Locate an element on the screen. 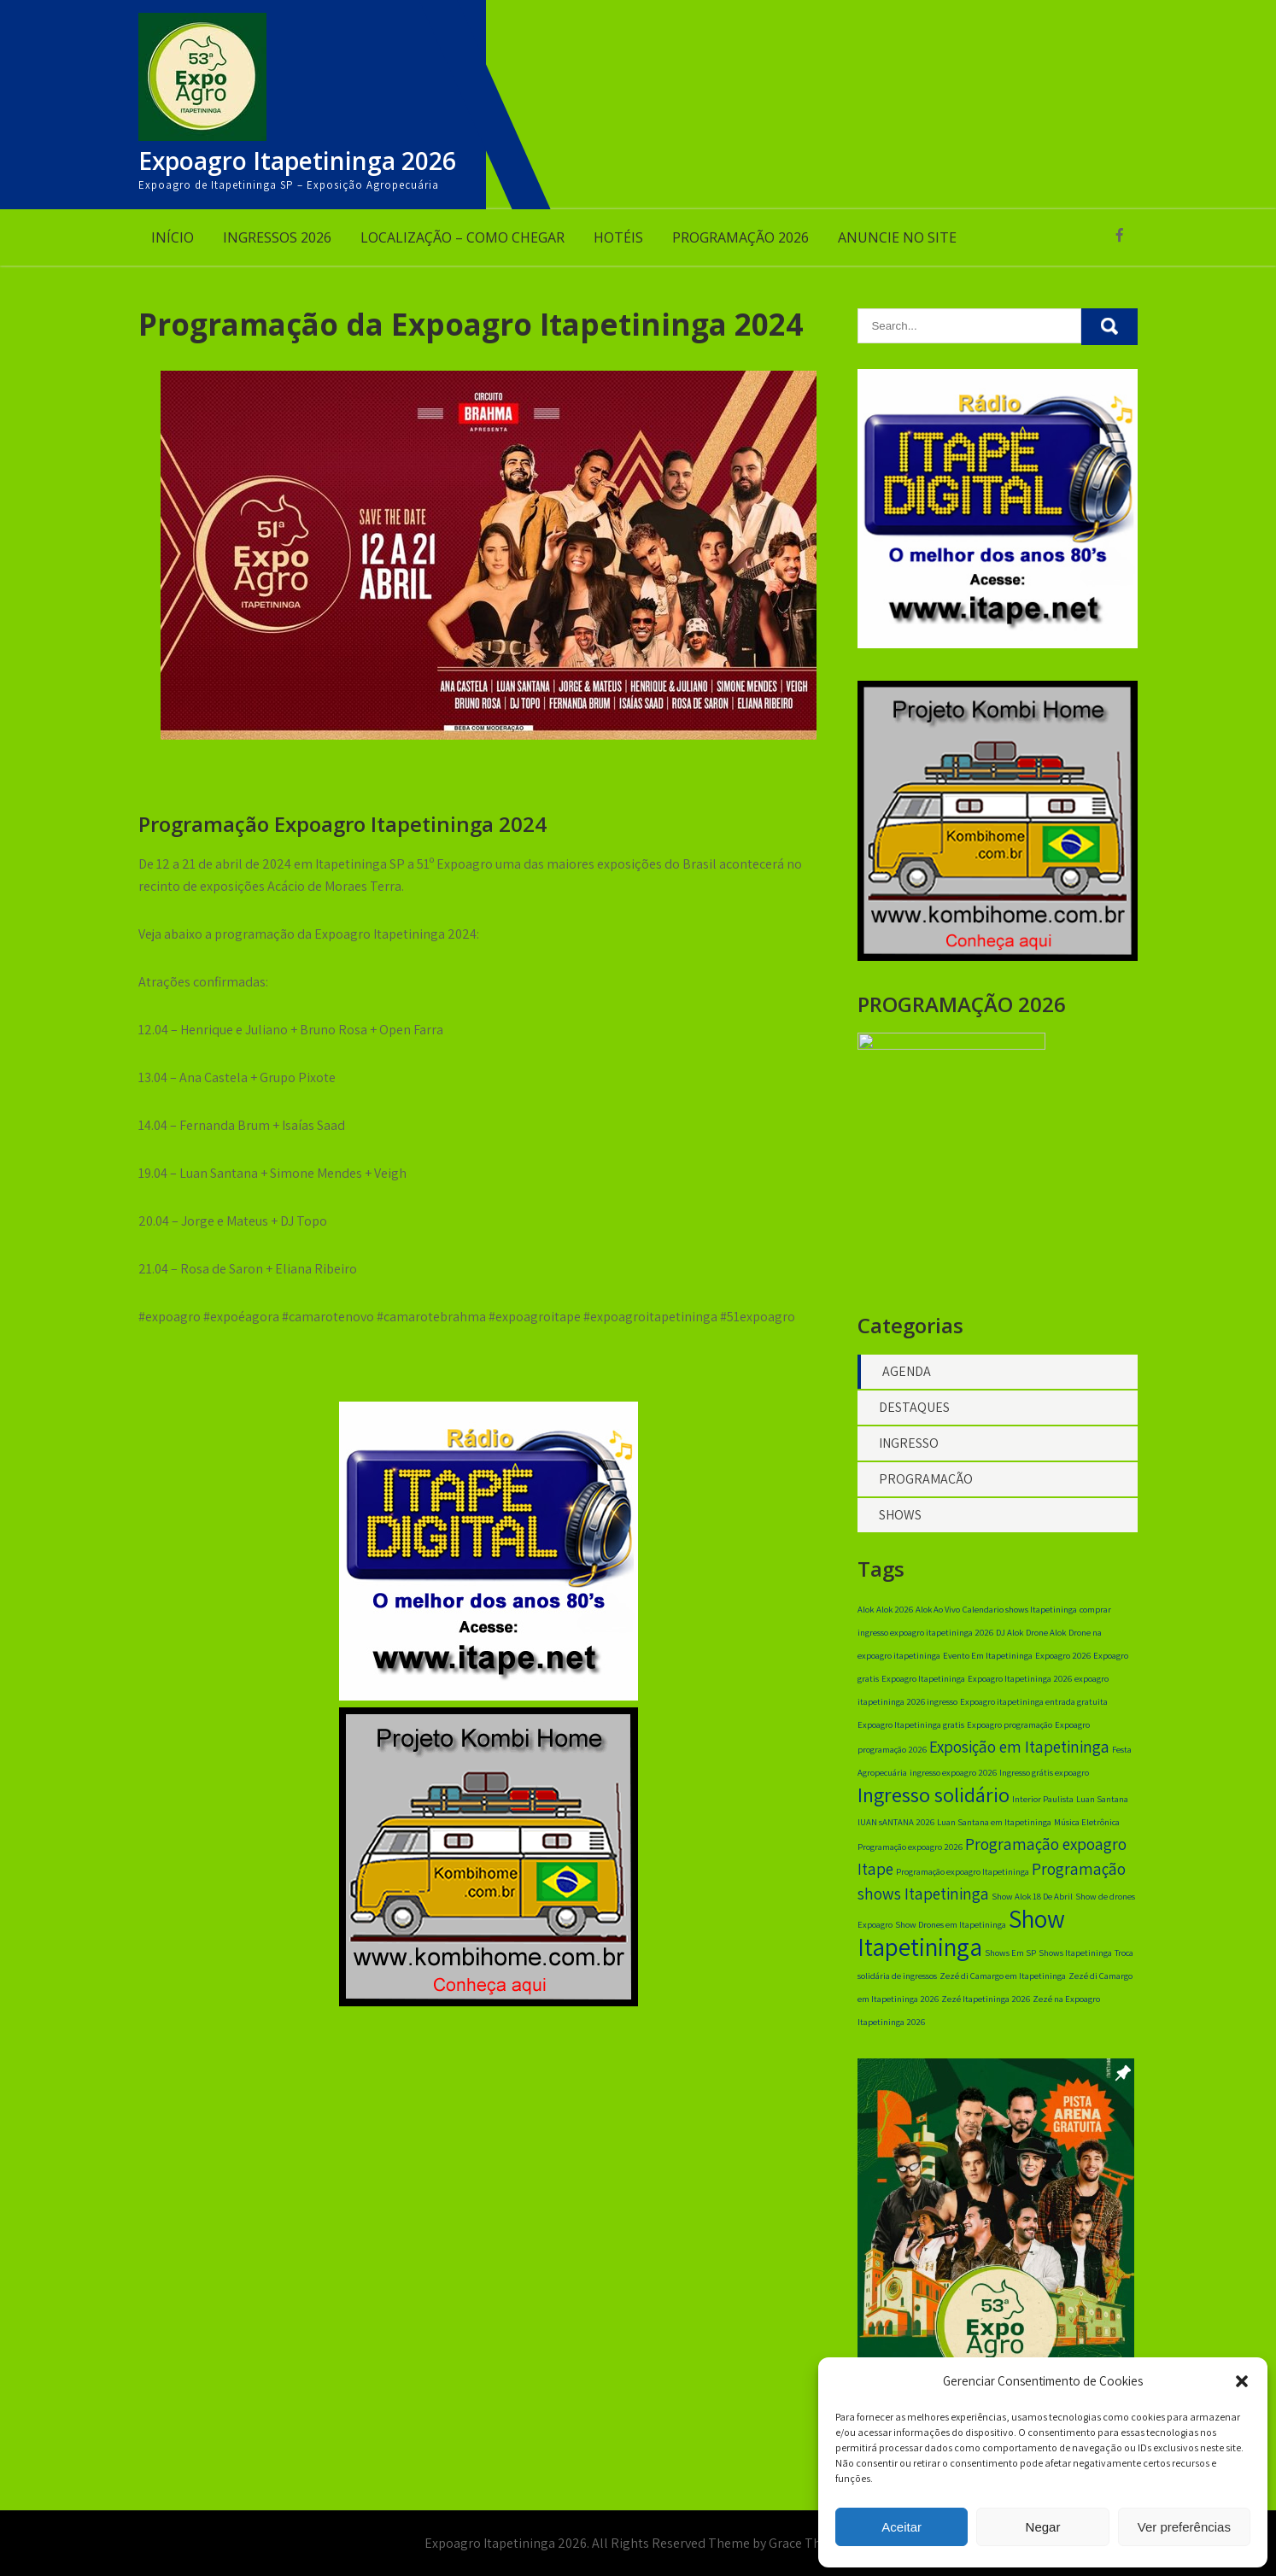  Evento Em Itapetininga [Evento Em Itapetininga (1 item)] is located at coordinates (988, 1662).